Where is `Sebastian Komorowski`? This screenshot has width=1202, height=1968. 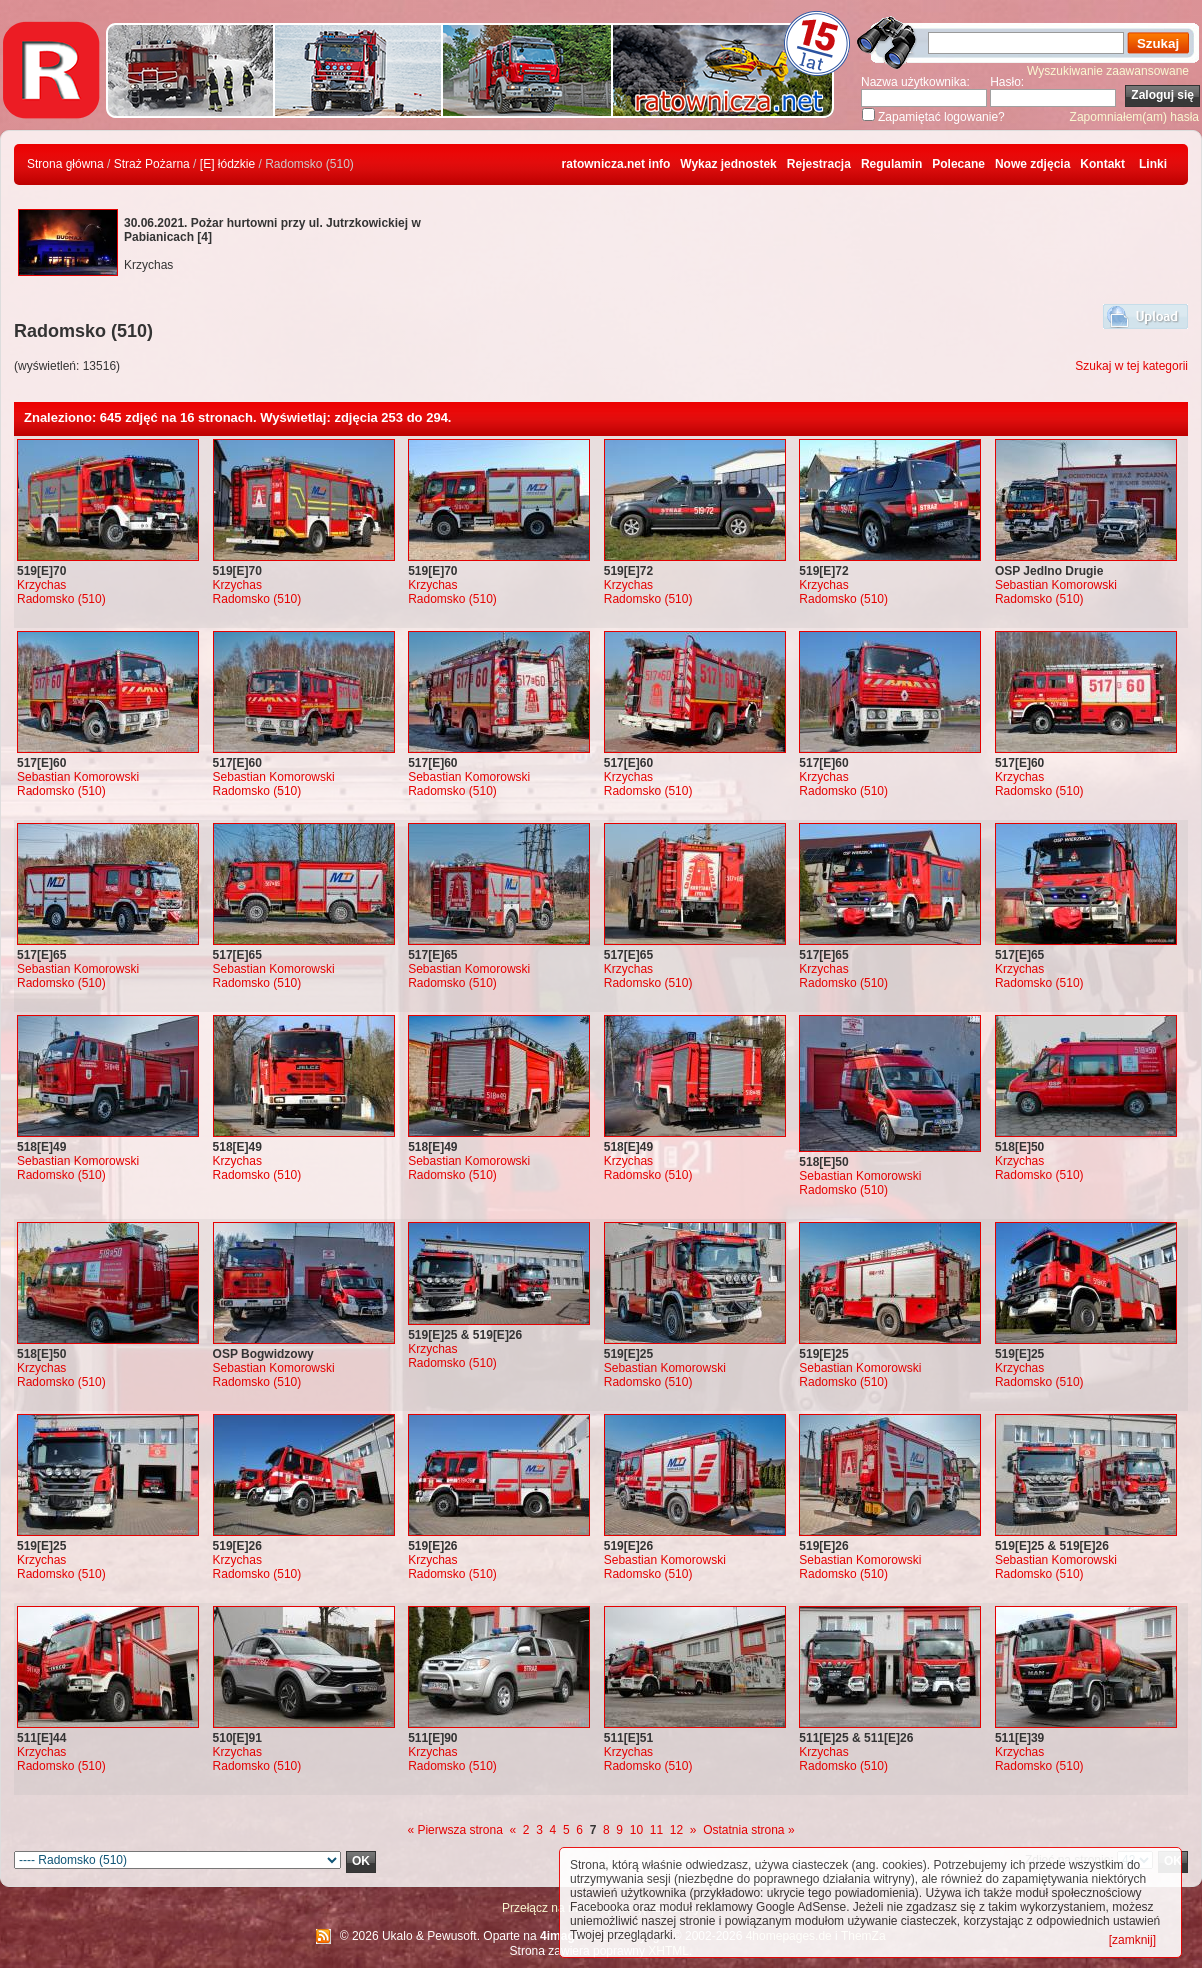 Sebastian Komorowski is located at coordinates (1056, 585).